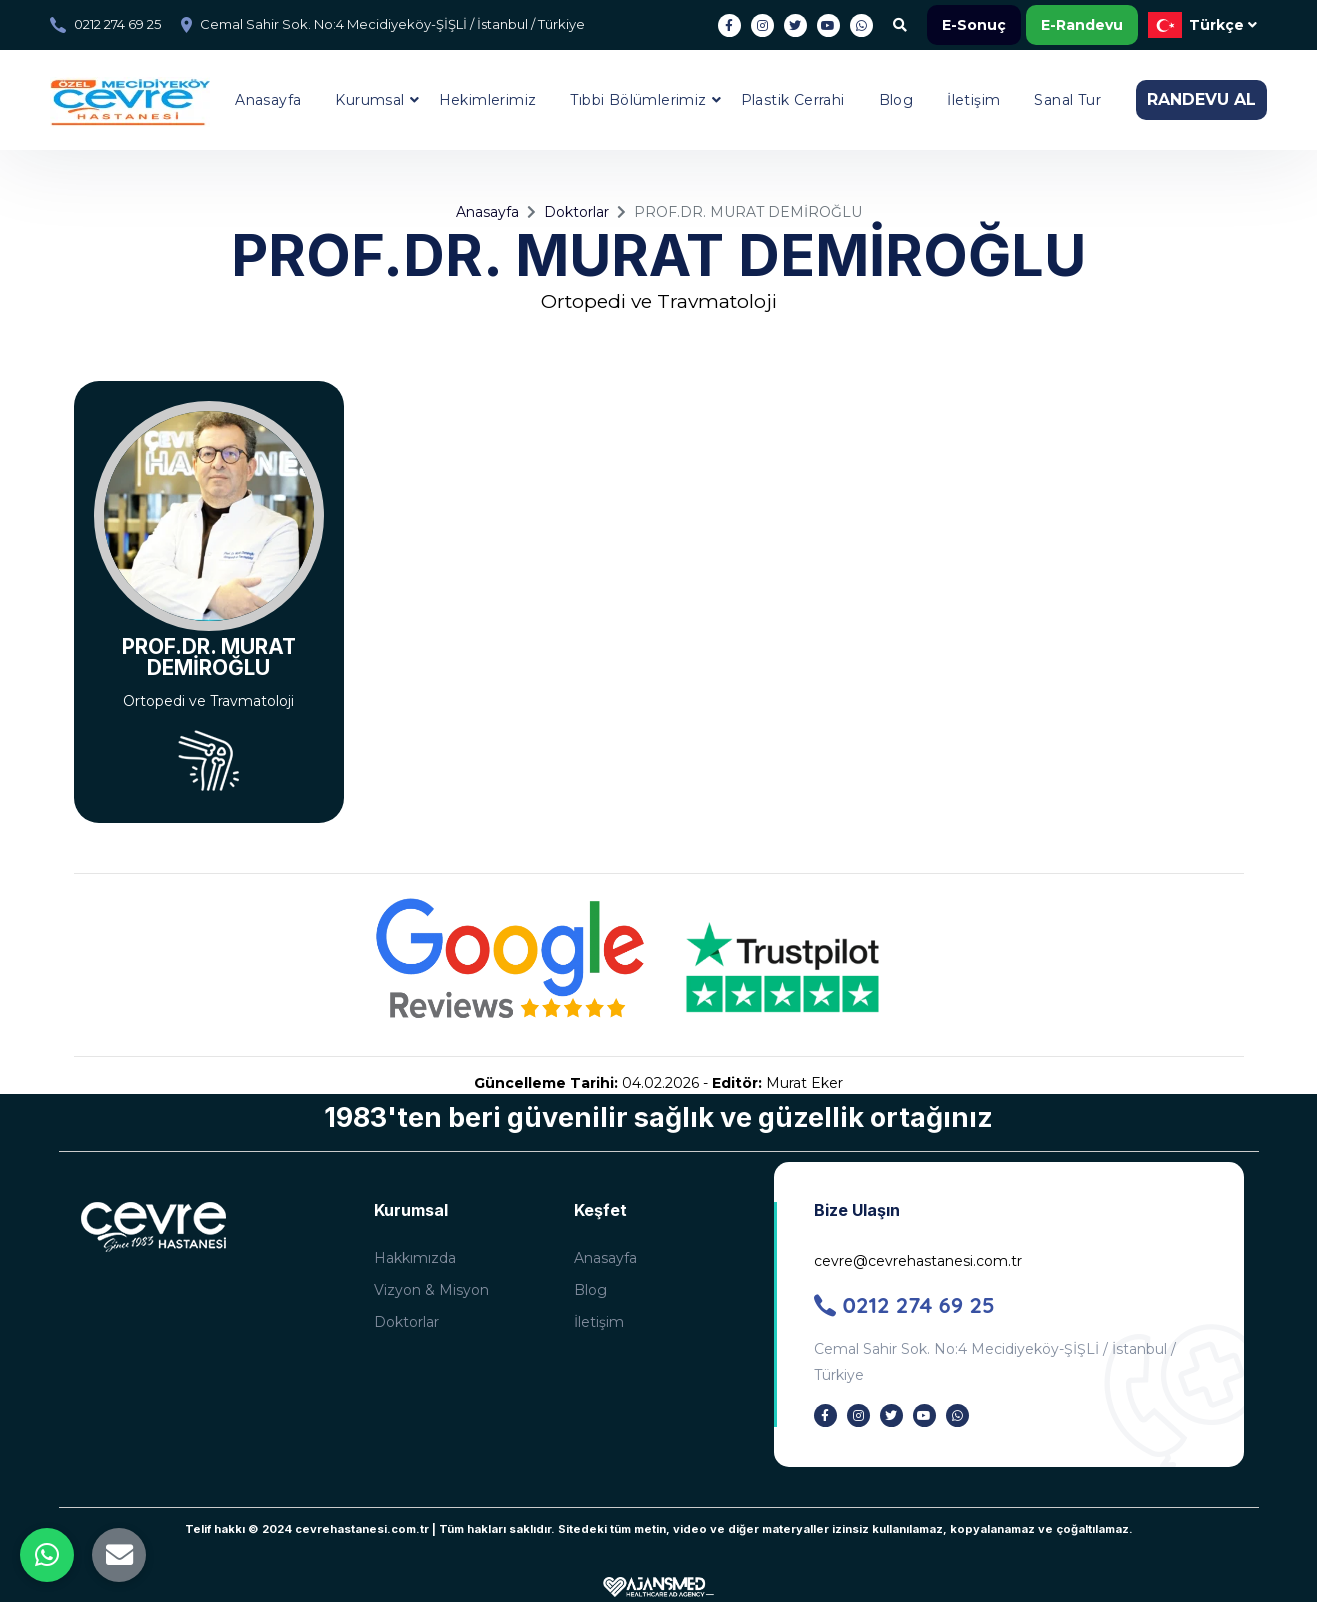  Describe the element at coordinates (638, 100) in the screenshot. I see `Tıbbi Bölümlerimiz` at that location.